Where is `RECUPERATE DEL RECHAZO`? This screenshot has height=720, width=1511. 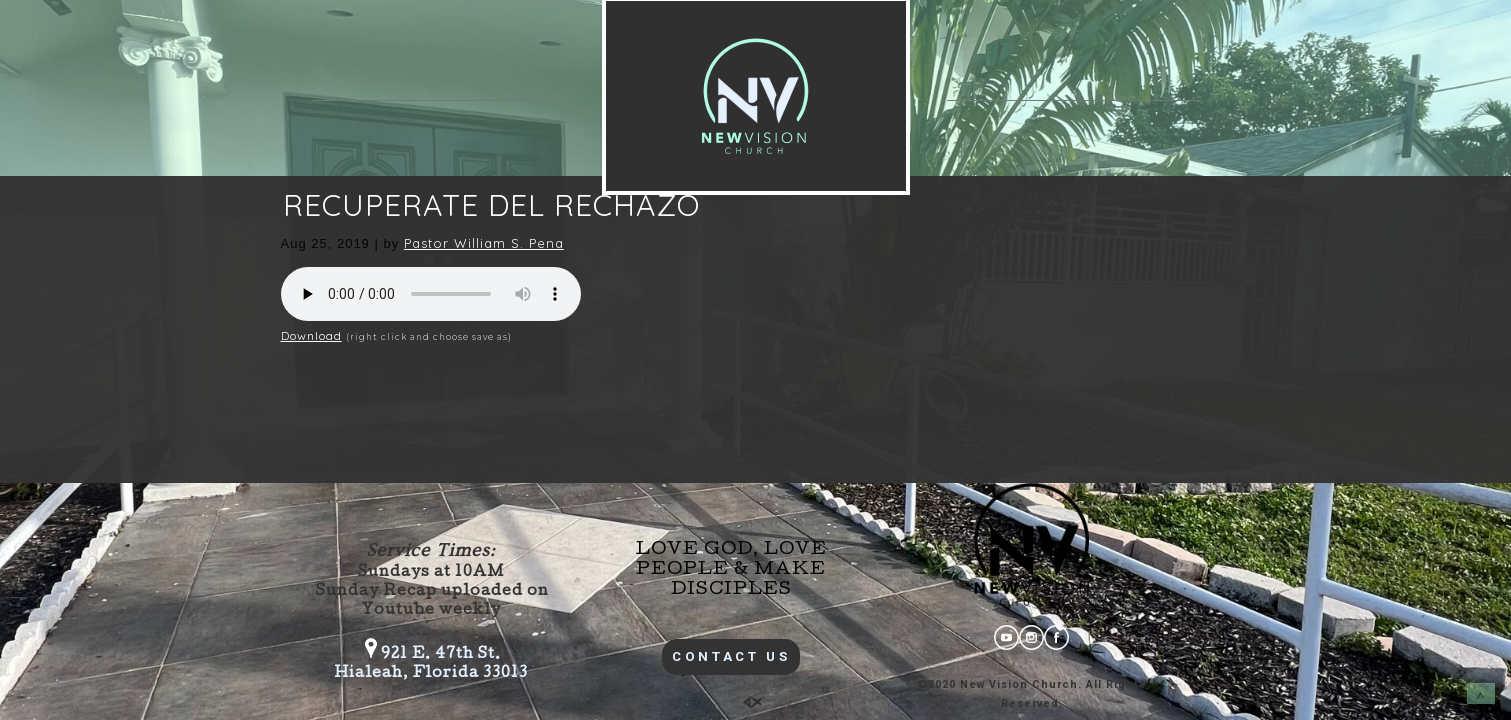 RECUPERATE DEL RECHAZO is located at coordinates (491, 205).